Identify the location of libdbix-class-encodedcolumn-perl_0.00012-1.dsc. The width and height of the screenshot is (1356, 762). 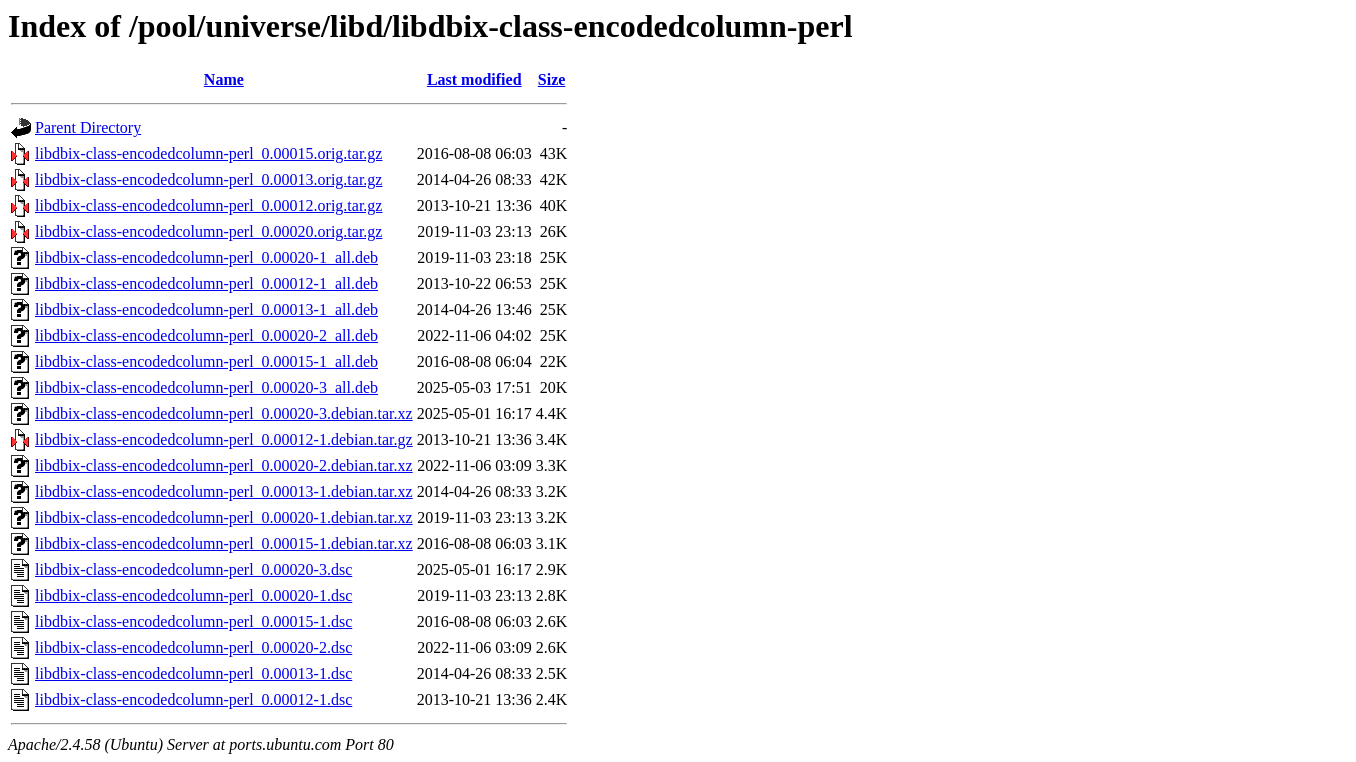
(193, 699).